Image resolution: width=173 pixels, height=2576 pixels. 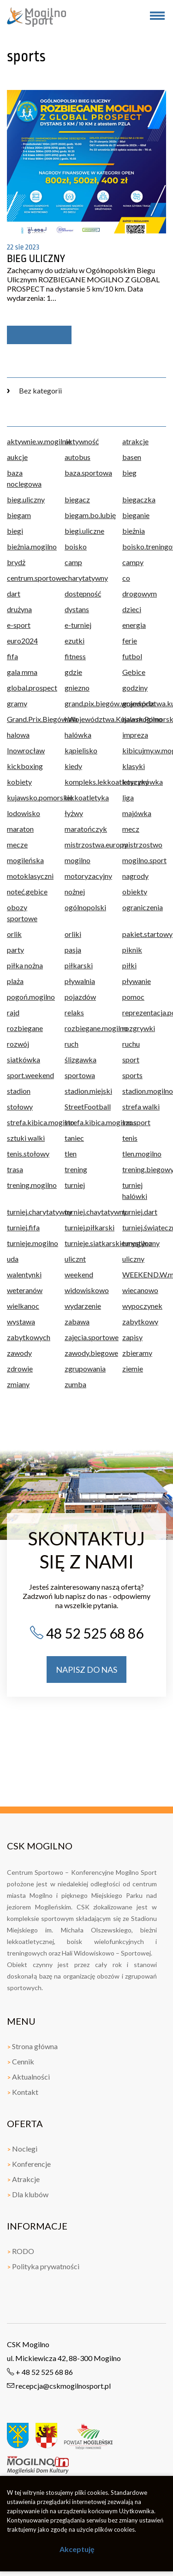 What do you see at coordinates (132, 949) in the screenshot?
I see `piknik` at bounding box center [132, 949].